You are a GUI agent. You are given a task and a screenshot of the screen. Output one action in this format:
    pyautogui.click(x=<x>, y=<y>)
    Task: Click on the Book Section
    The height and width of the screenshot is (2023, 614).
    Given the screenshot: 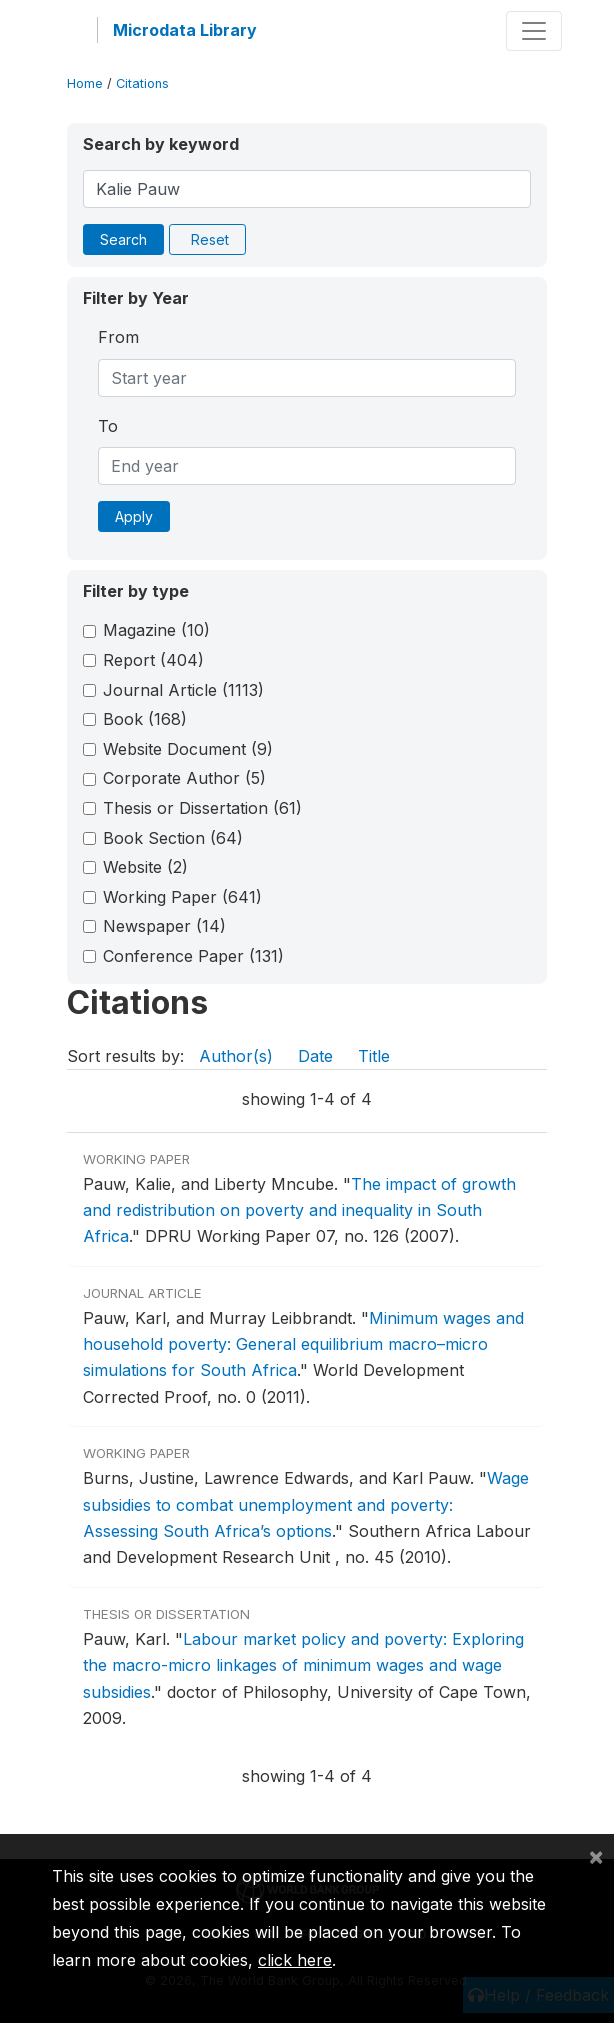 What is the action you would take?
    pyautogui.click(x=173, y=838)
    